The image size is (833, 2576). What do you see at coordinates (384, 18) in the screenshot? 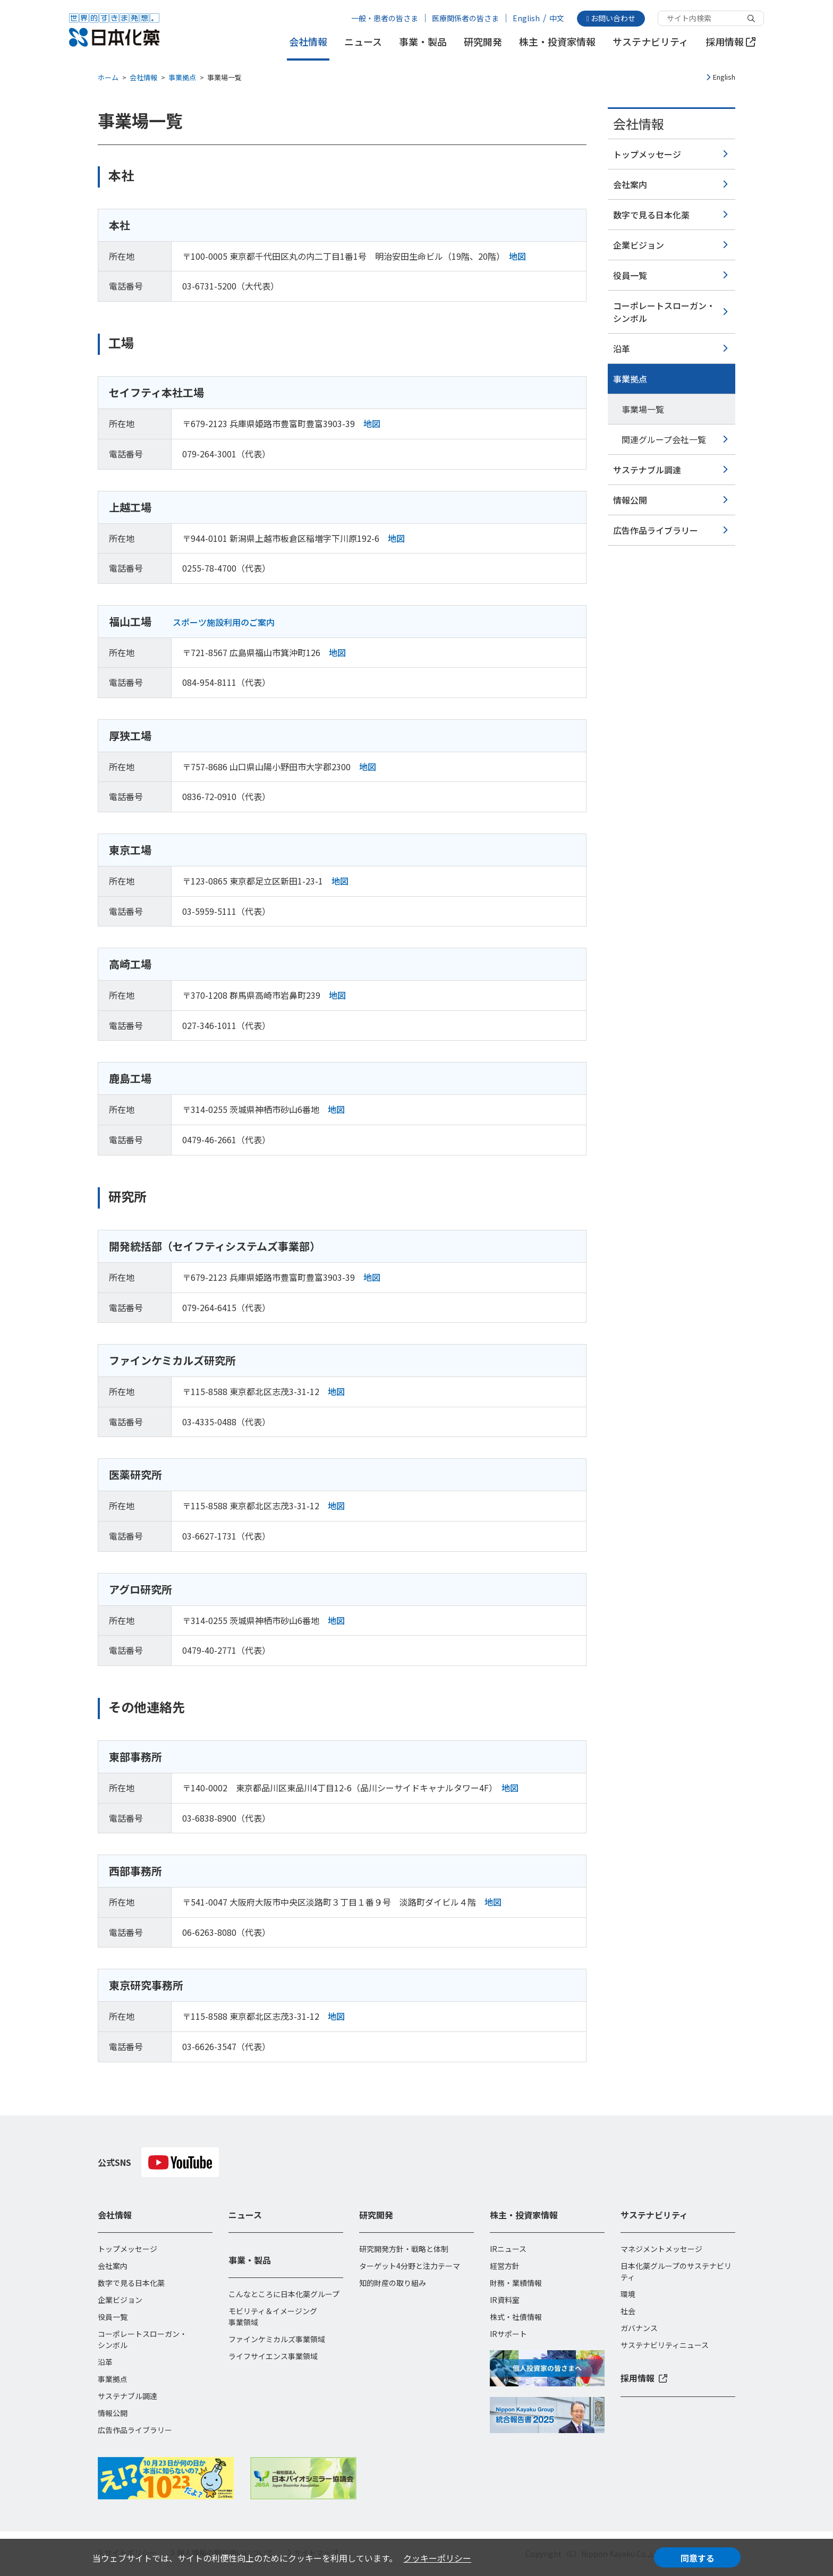
I see `一般・患者の皆さま` at bounding box center [384, 18].